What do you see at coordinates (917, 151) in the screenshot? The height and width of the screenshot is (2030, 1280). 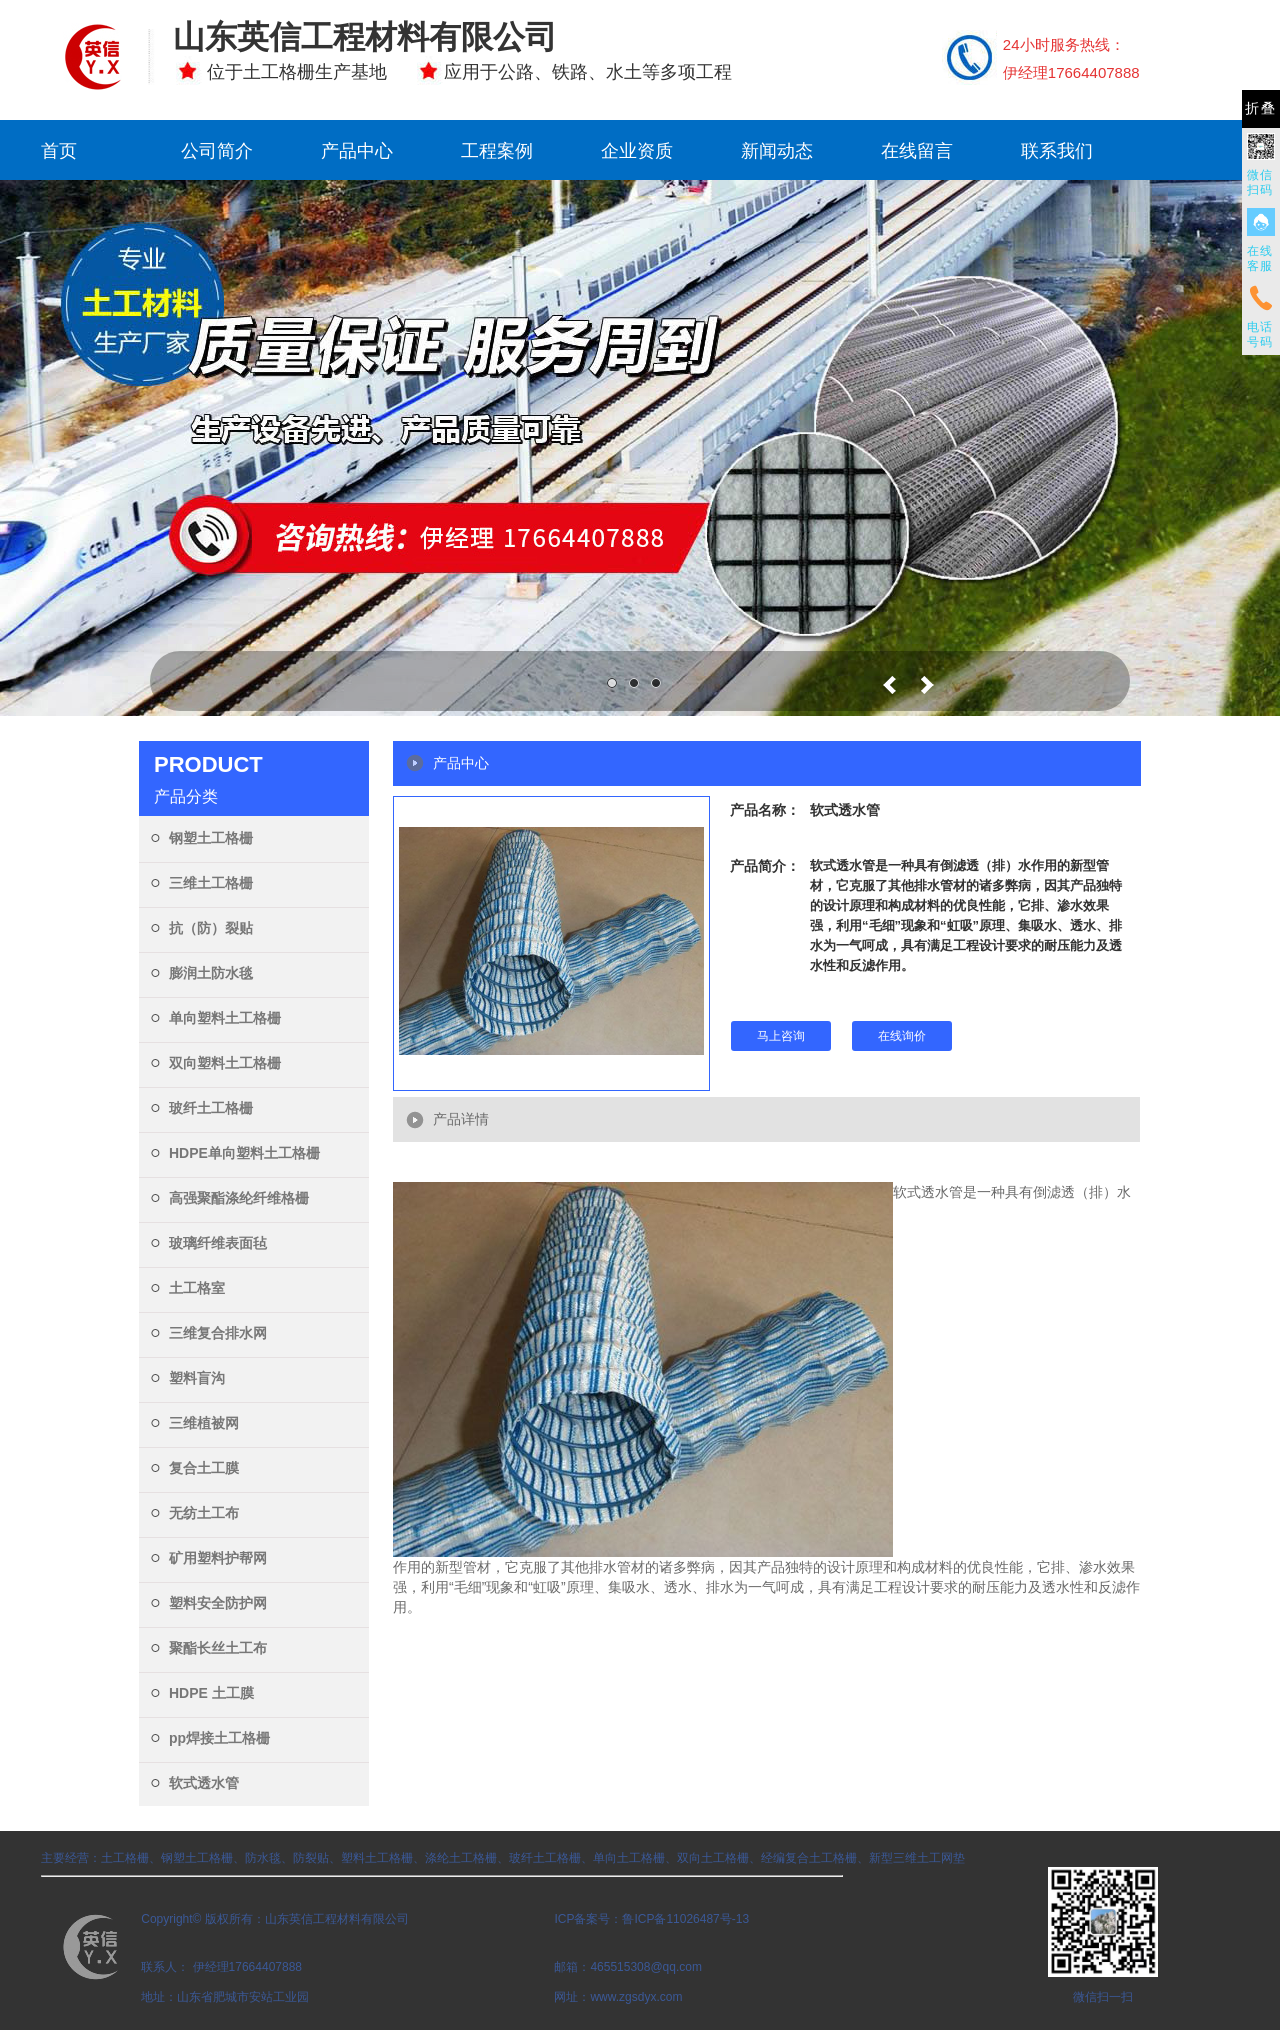 I see `在线留言` at bounding box center [917, 151].